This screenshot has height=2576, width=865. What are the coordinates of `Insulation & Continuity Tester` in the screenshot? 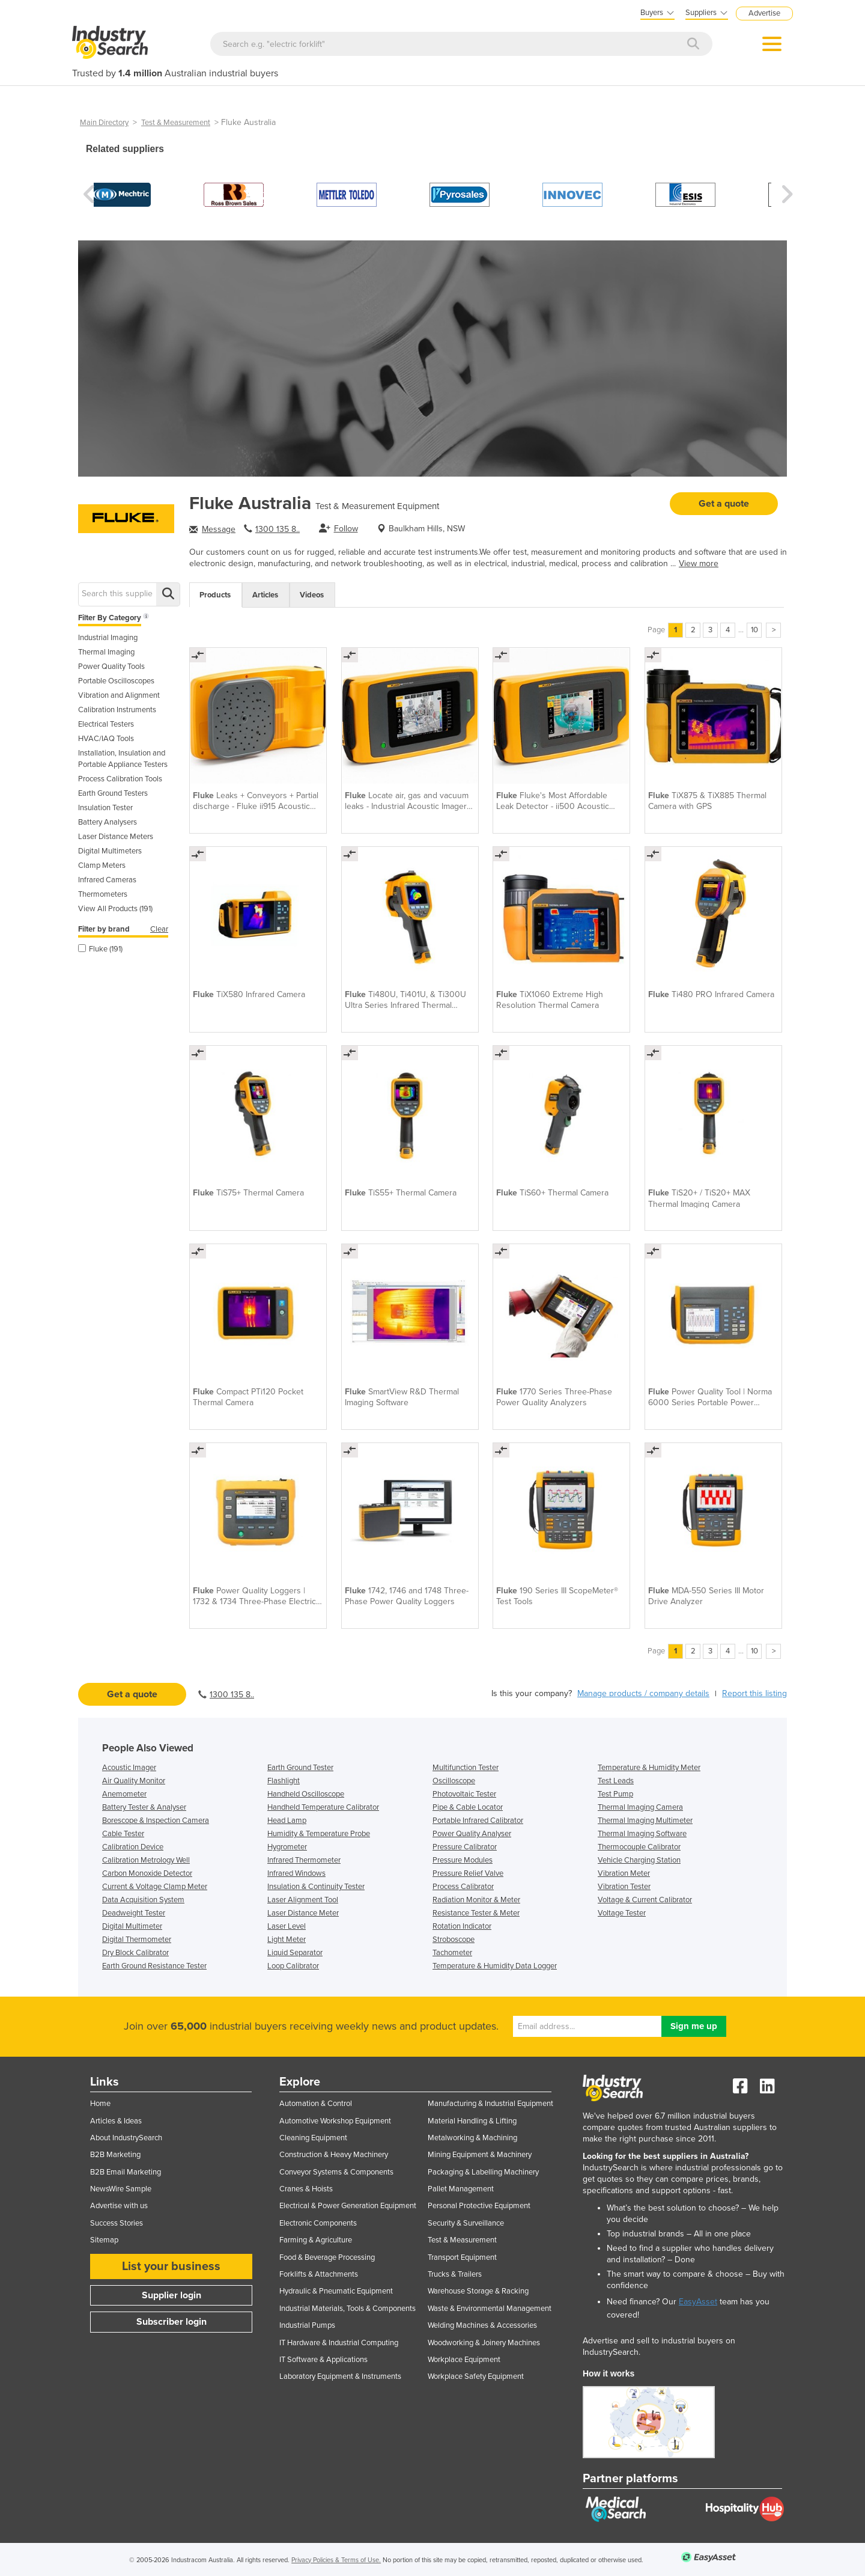 It's located at (316, 1886).